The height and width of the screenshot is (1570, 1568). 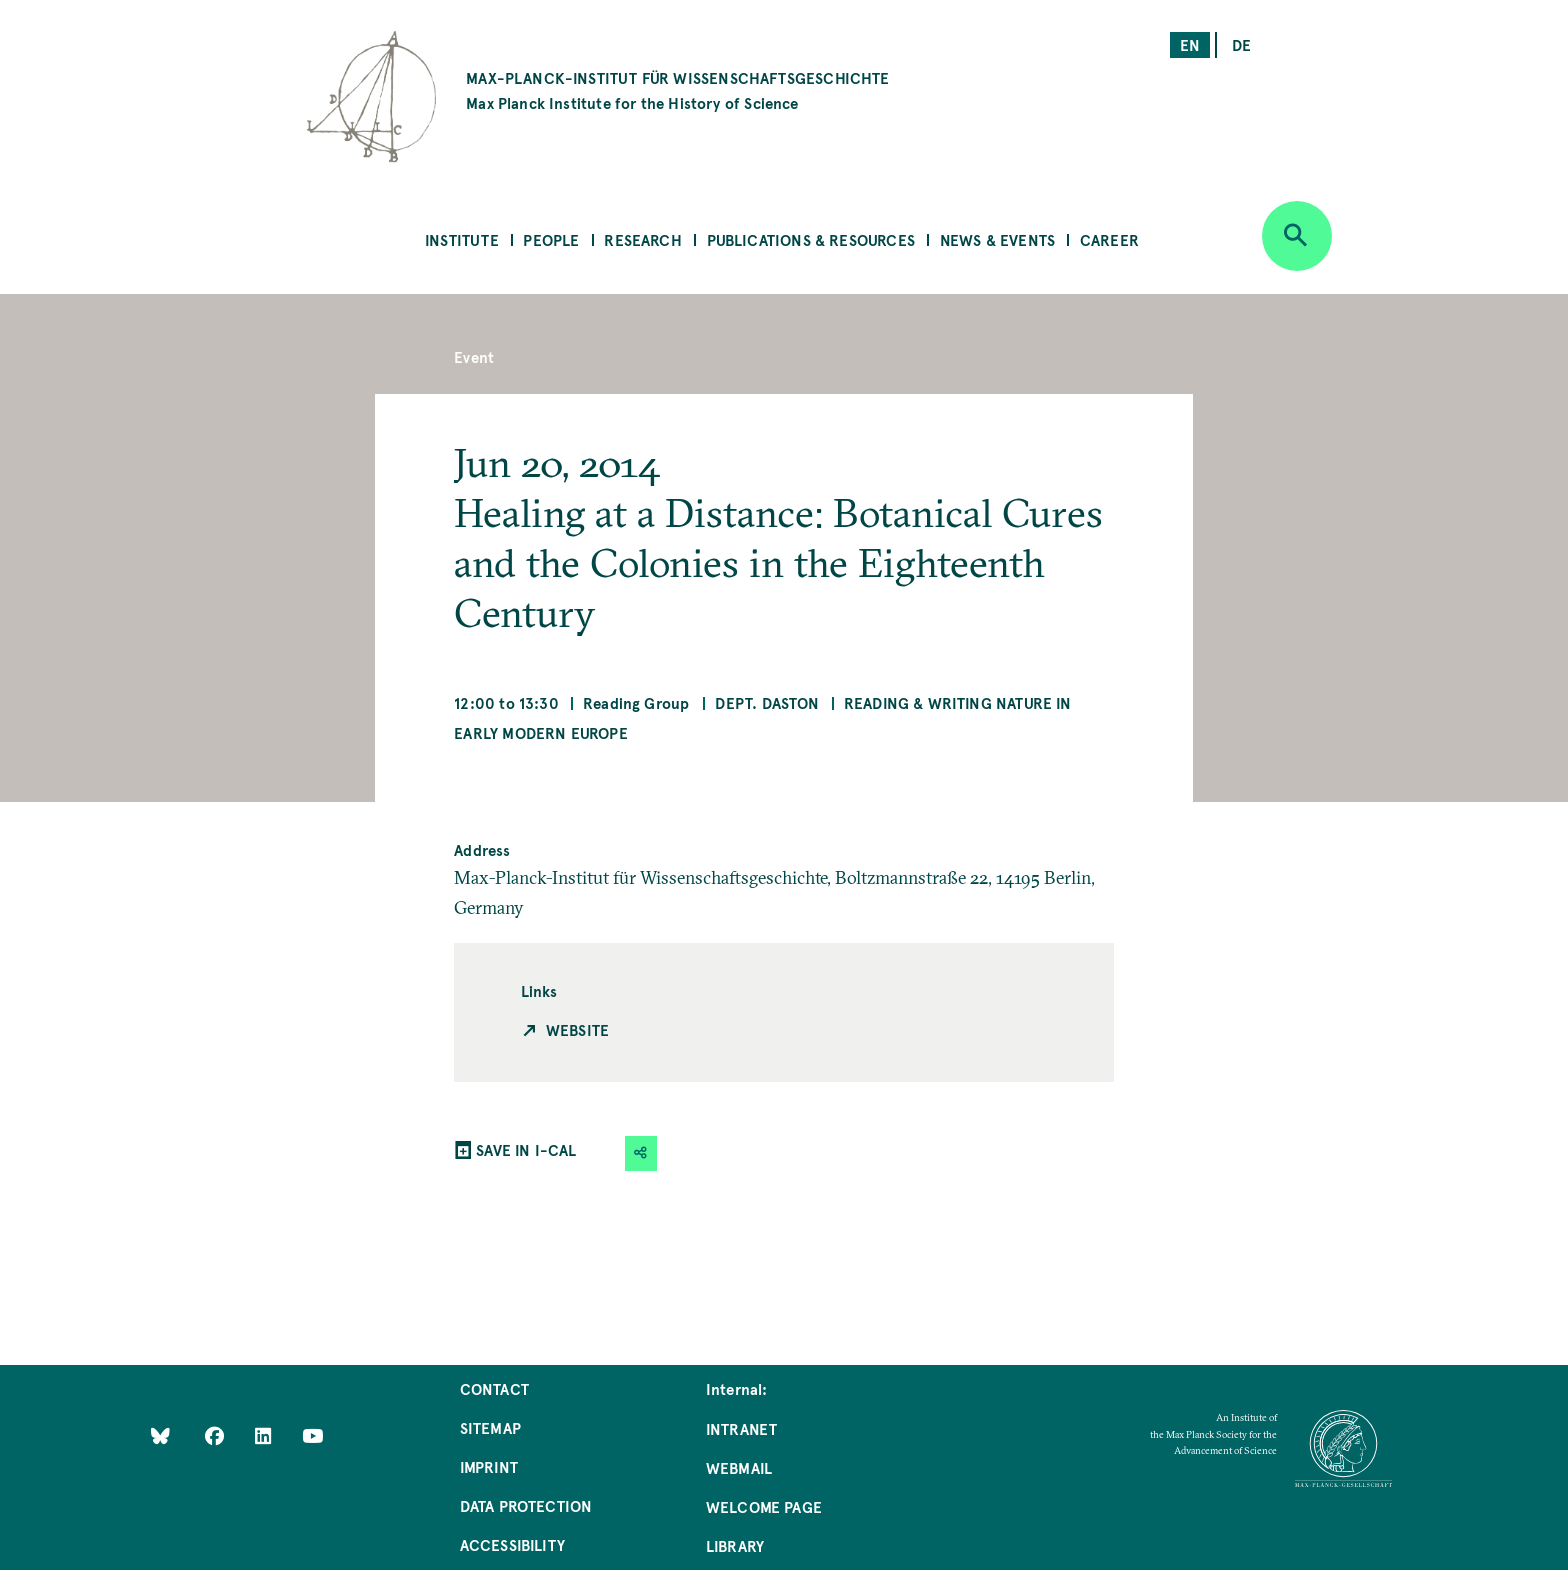 What do you see at coordinates (641, 1153) in the screenshot?
I see `[button]` at bounding box center [641, 1153].